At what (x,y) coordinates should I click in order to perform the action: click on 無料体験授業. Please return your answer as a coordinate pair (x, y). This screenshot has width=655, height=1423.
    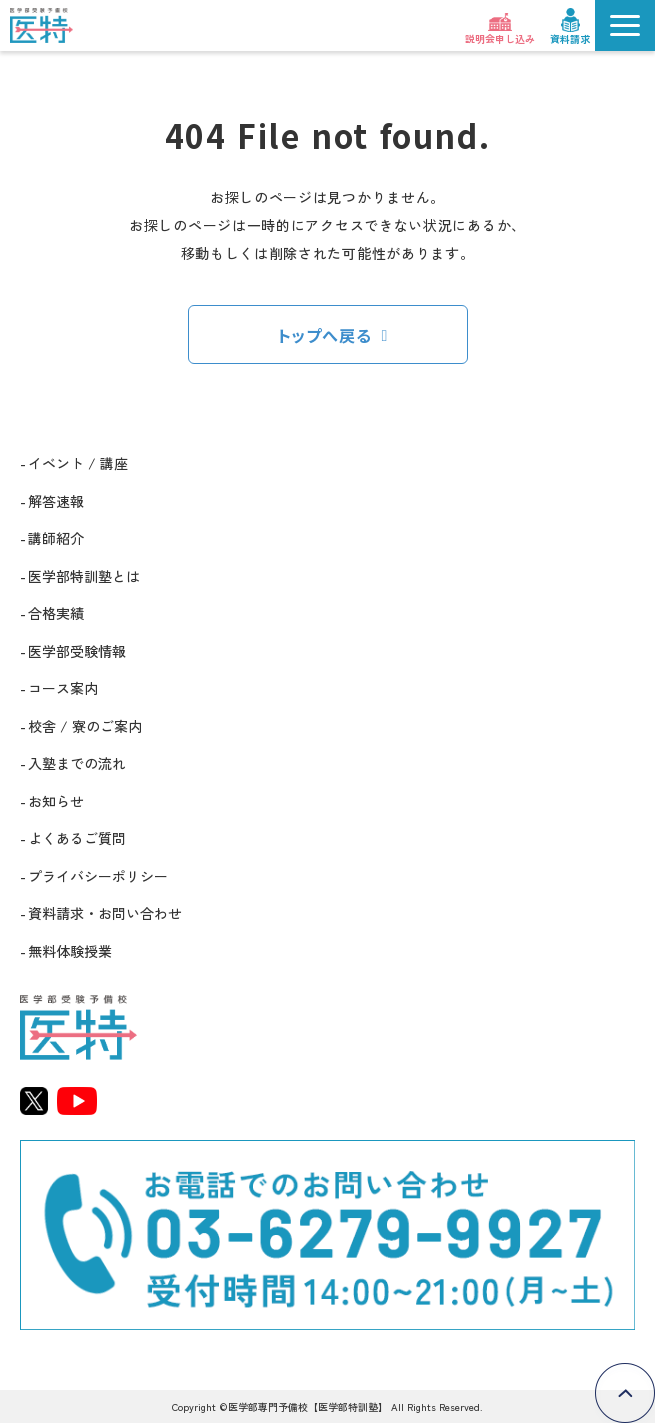
    Looking at the image, I should click on (70, 951).